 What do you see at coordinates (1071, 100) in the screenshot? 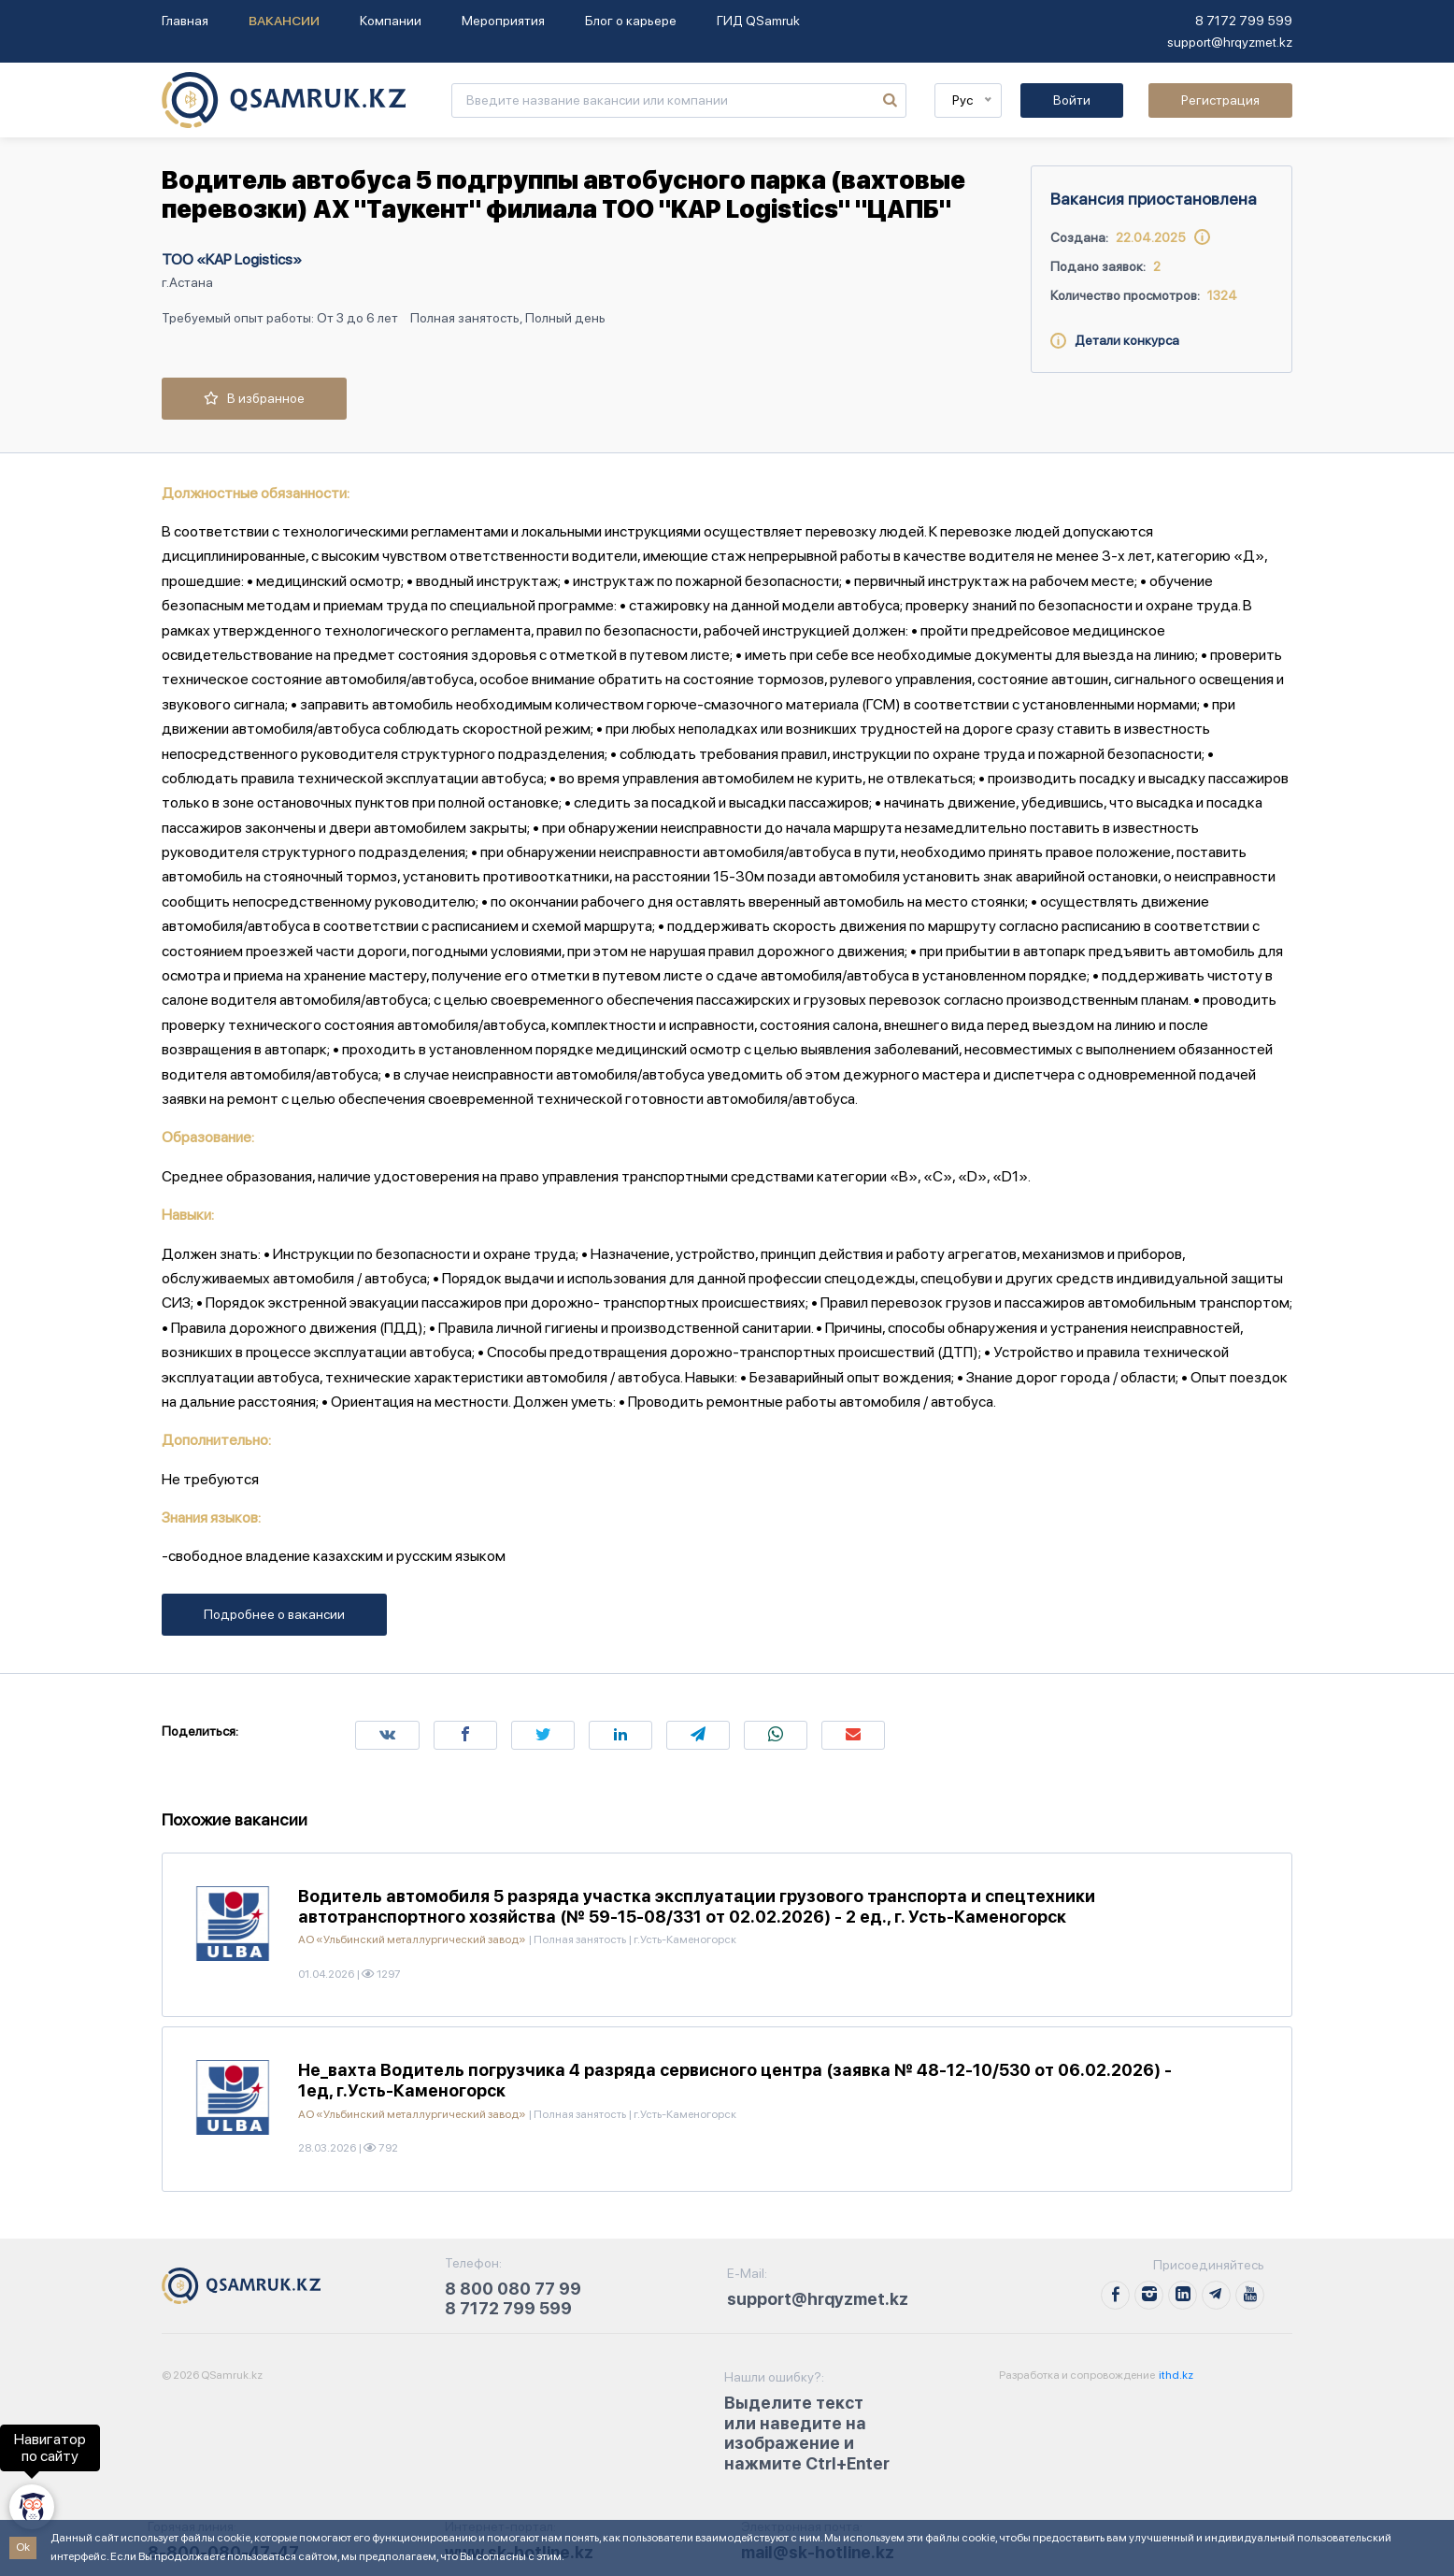
I see `Войти` at bounding box center [1071, 100].